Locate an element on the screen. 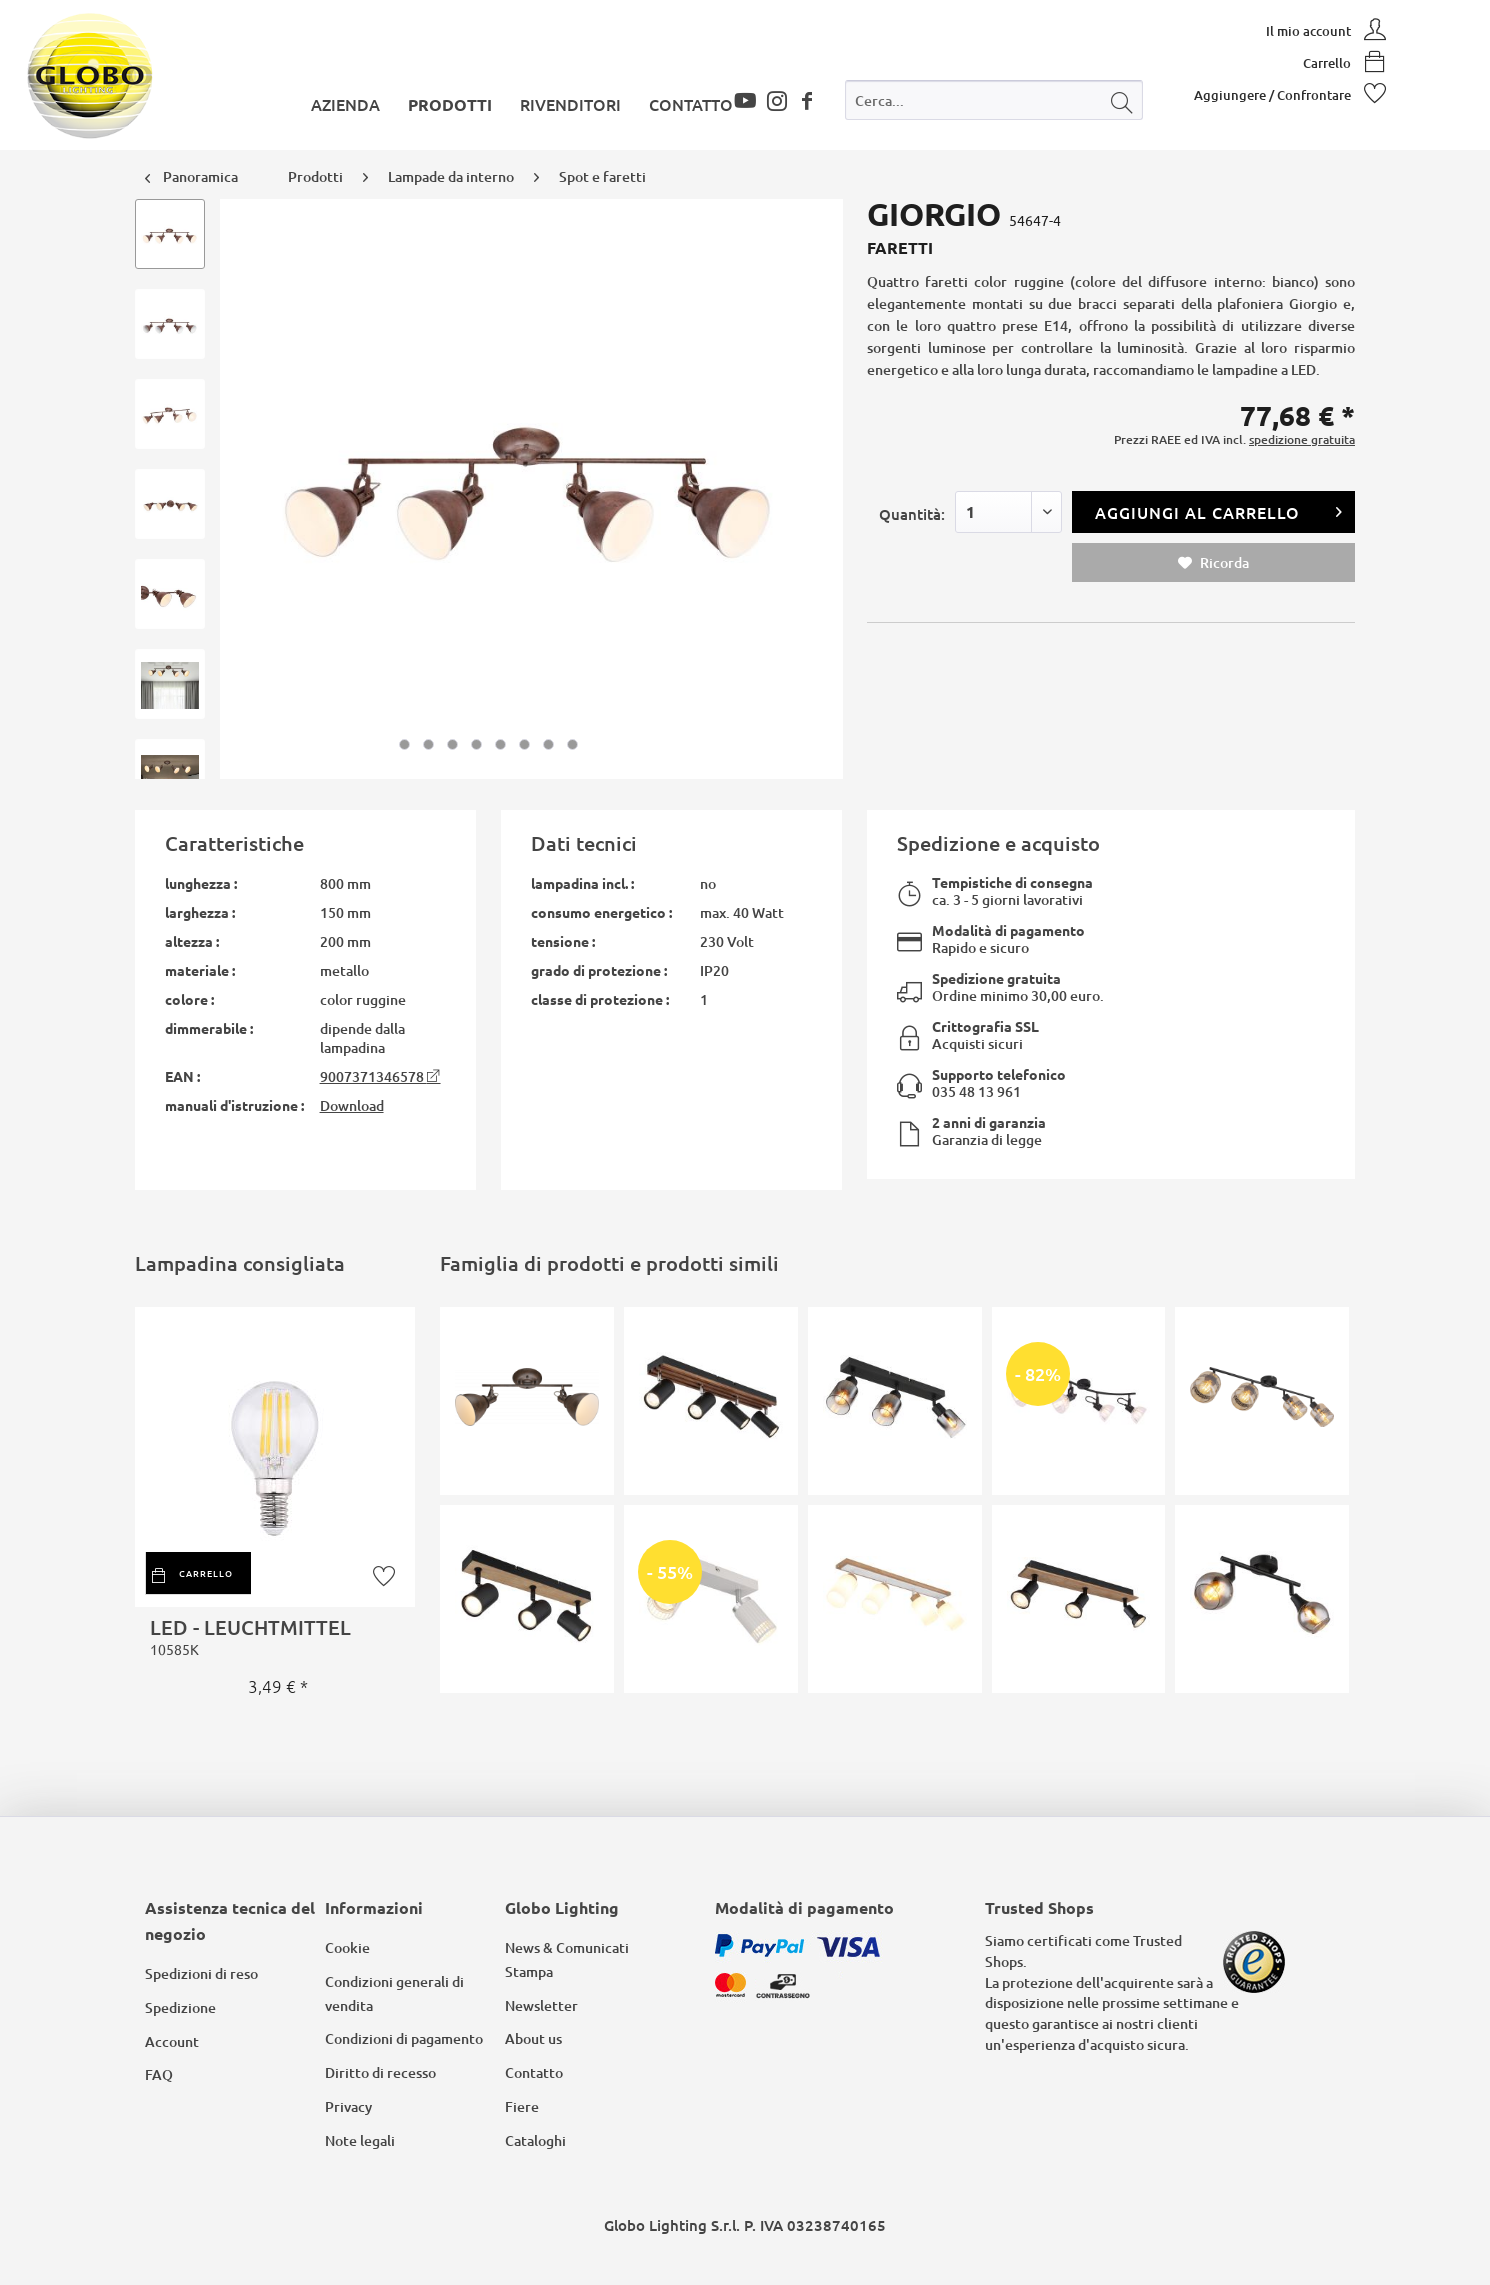 The image size is (1490, 2285). [menuitem] is located at coordinates (994, 104).